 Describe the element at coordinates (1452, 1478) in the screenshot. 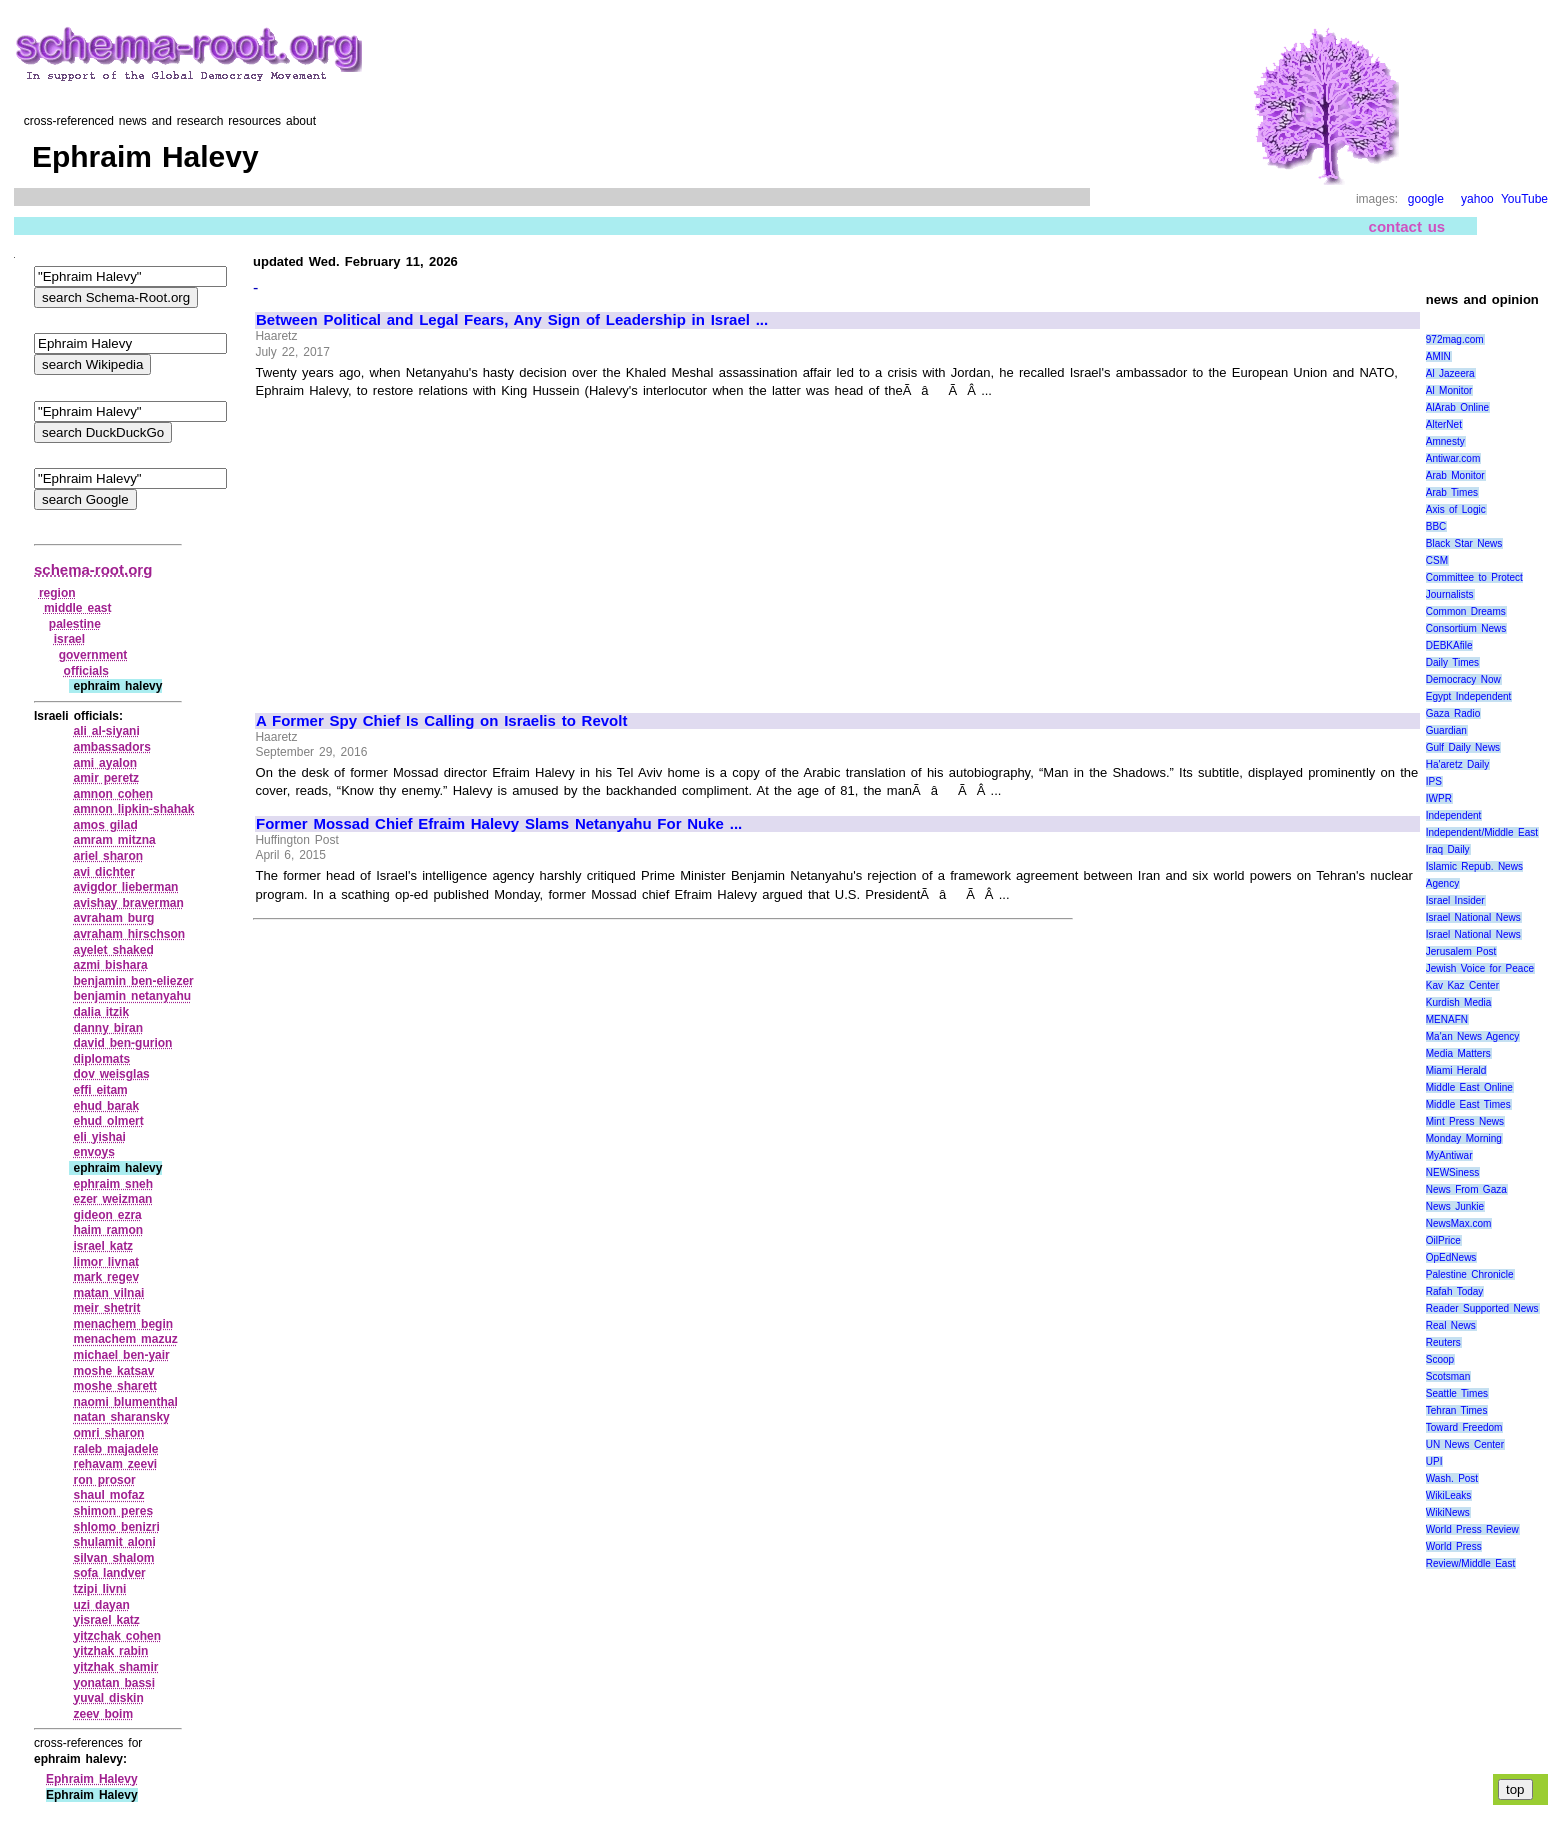

I see `Wash. Post` at that location.